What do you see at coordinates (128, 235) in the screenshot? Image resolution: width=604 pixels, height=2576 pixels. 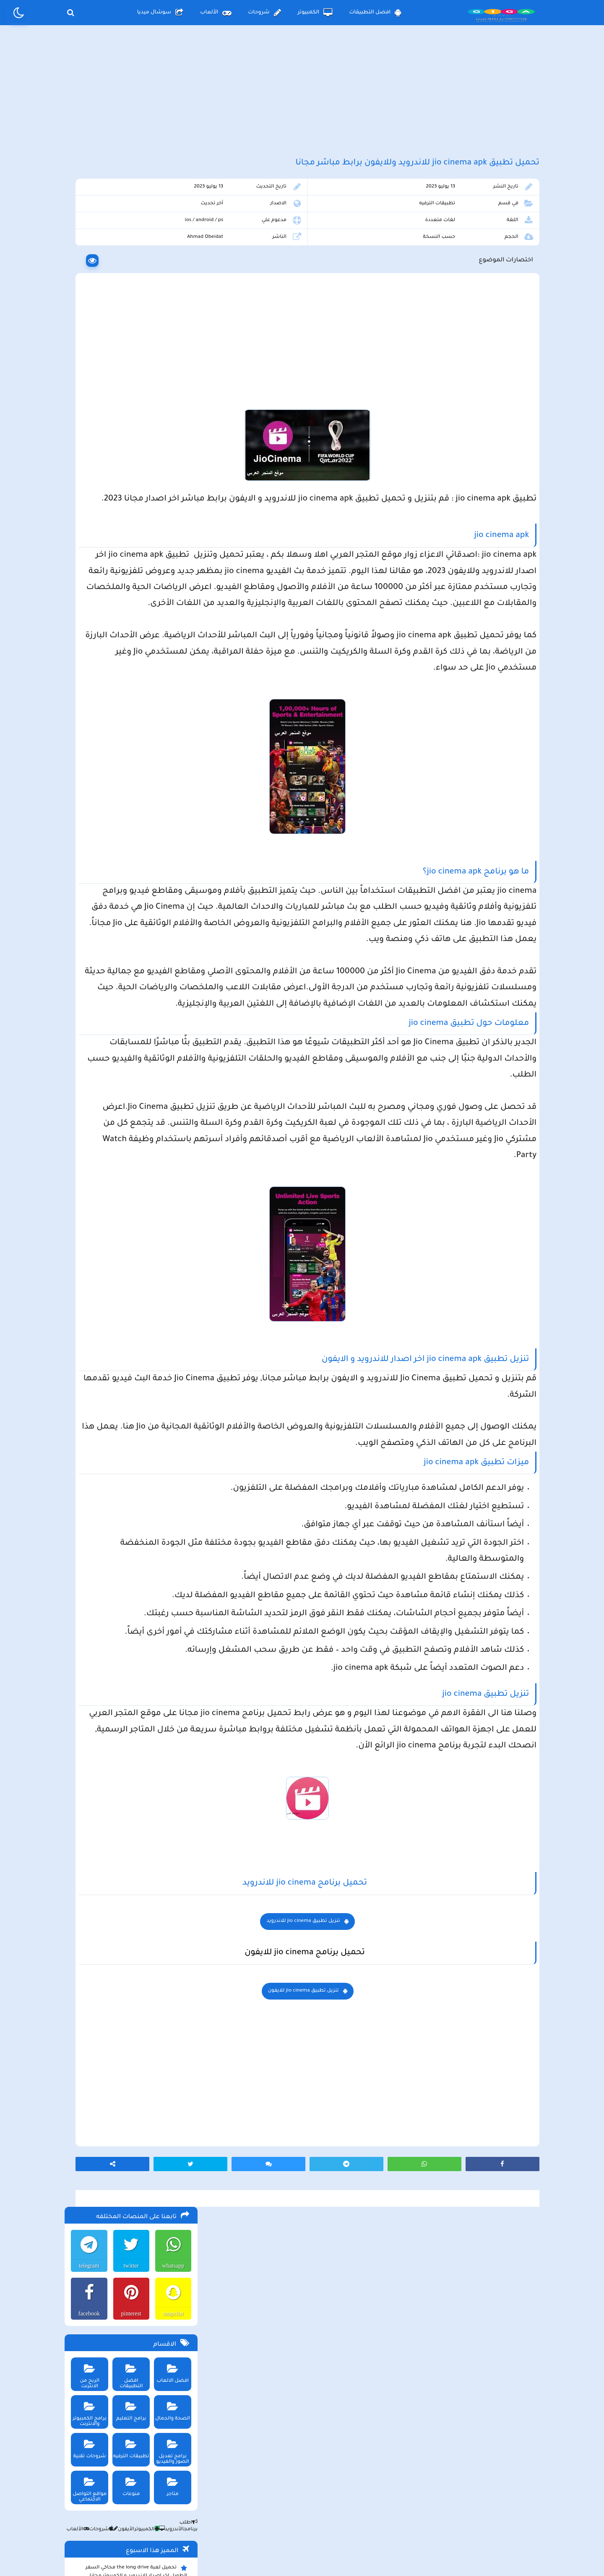 I see `twitter` at bounding box center [128, 235].